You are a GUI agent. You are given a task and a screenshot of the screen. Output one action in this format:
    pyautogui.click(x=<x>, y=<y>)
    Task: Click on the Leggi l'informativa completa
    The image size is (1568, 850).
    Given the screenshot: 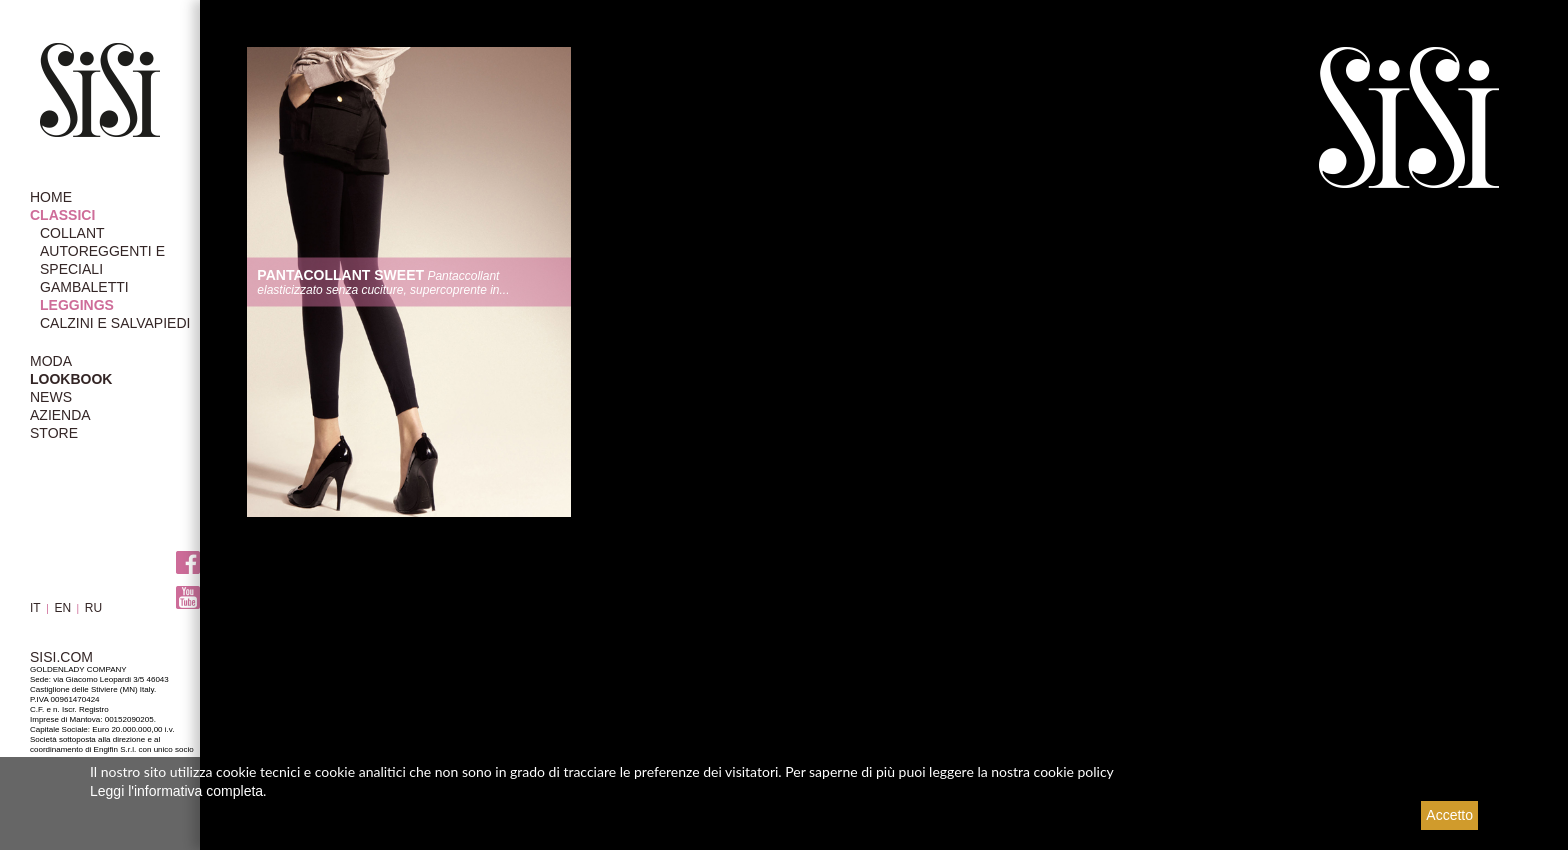 What is the action you would take?
    pyautogui.click(x=176, y=791)
    